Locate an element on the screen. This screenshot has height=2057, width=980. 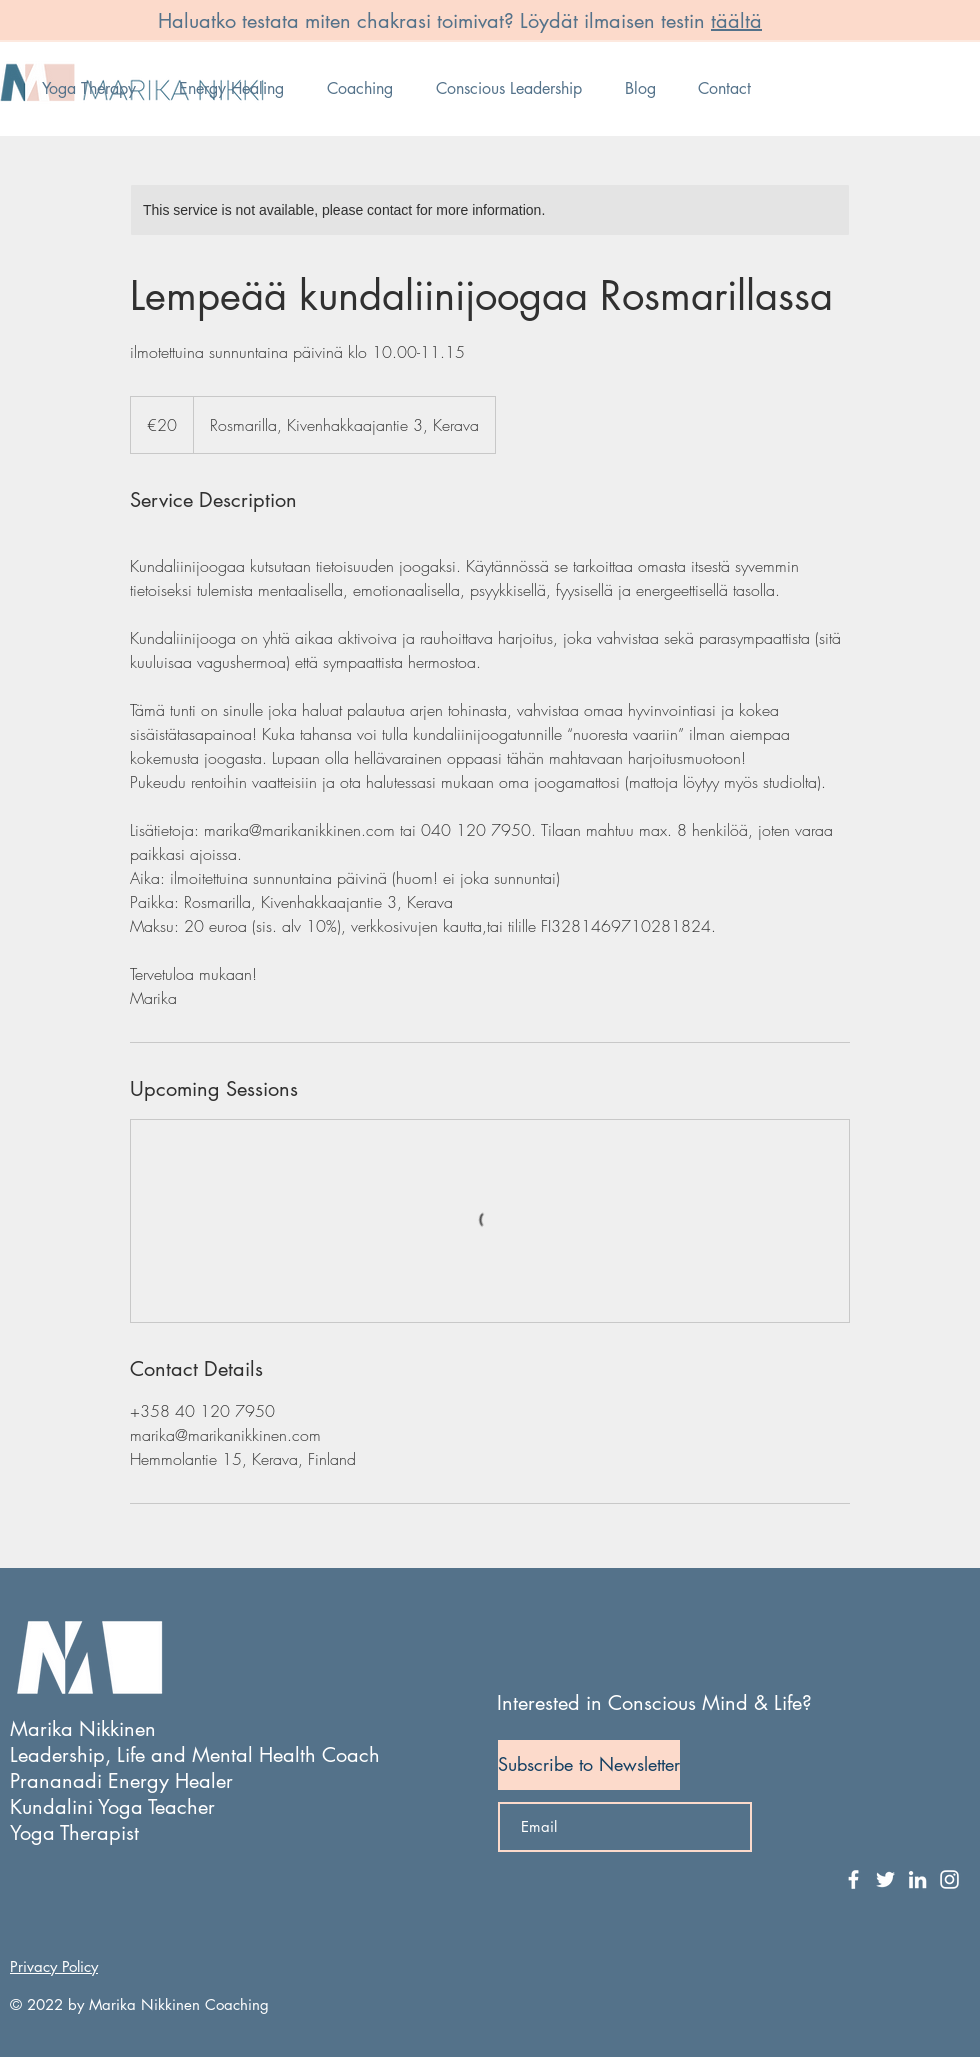
täältä is located at coordinates (736, 21).